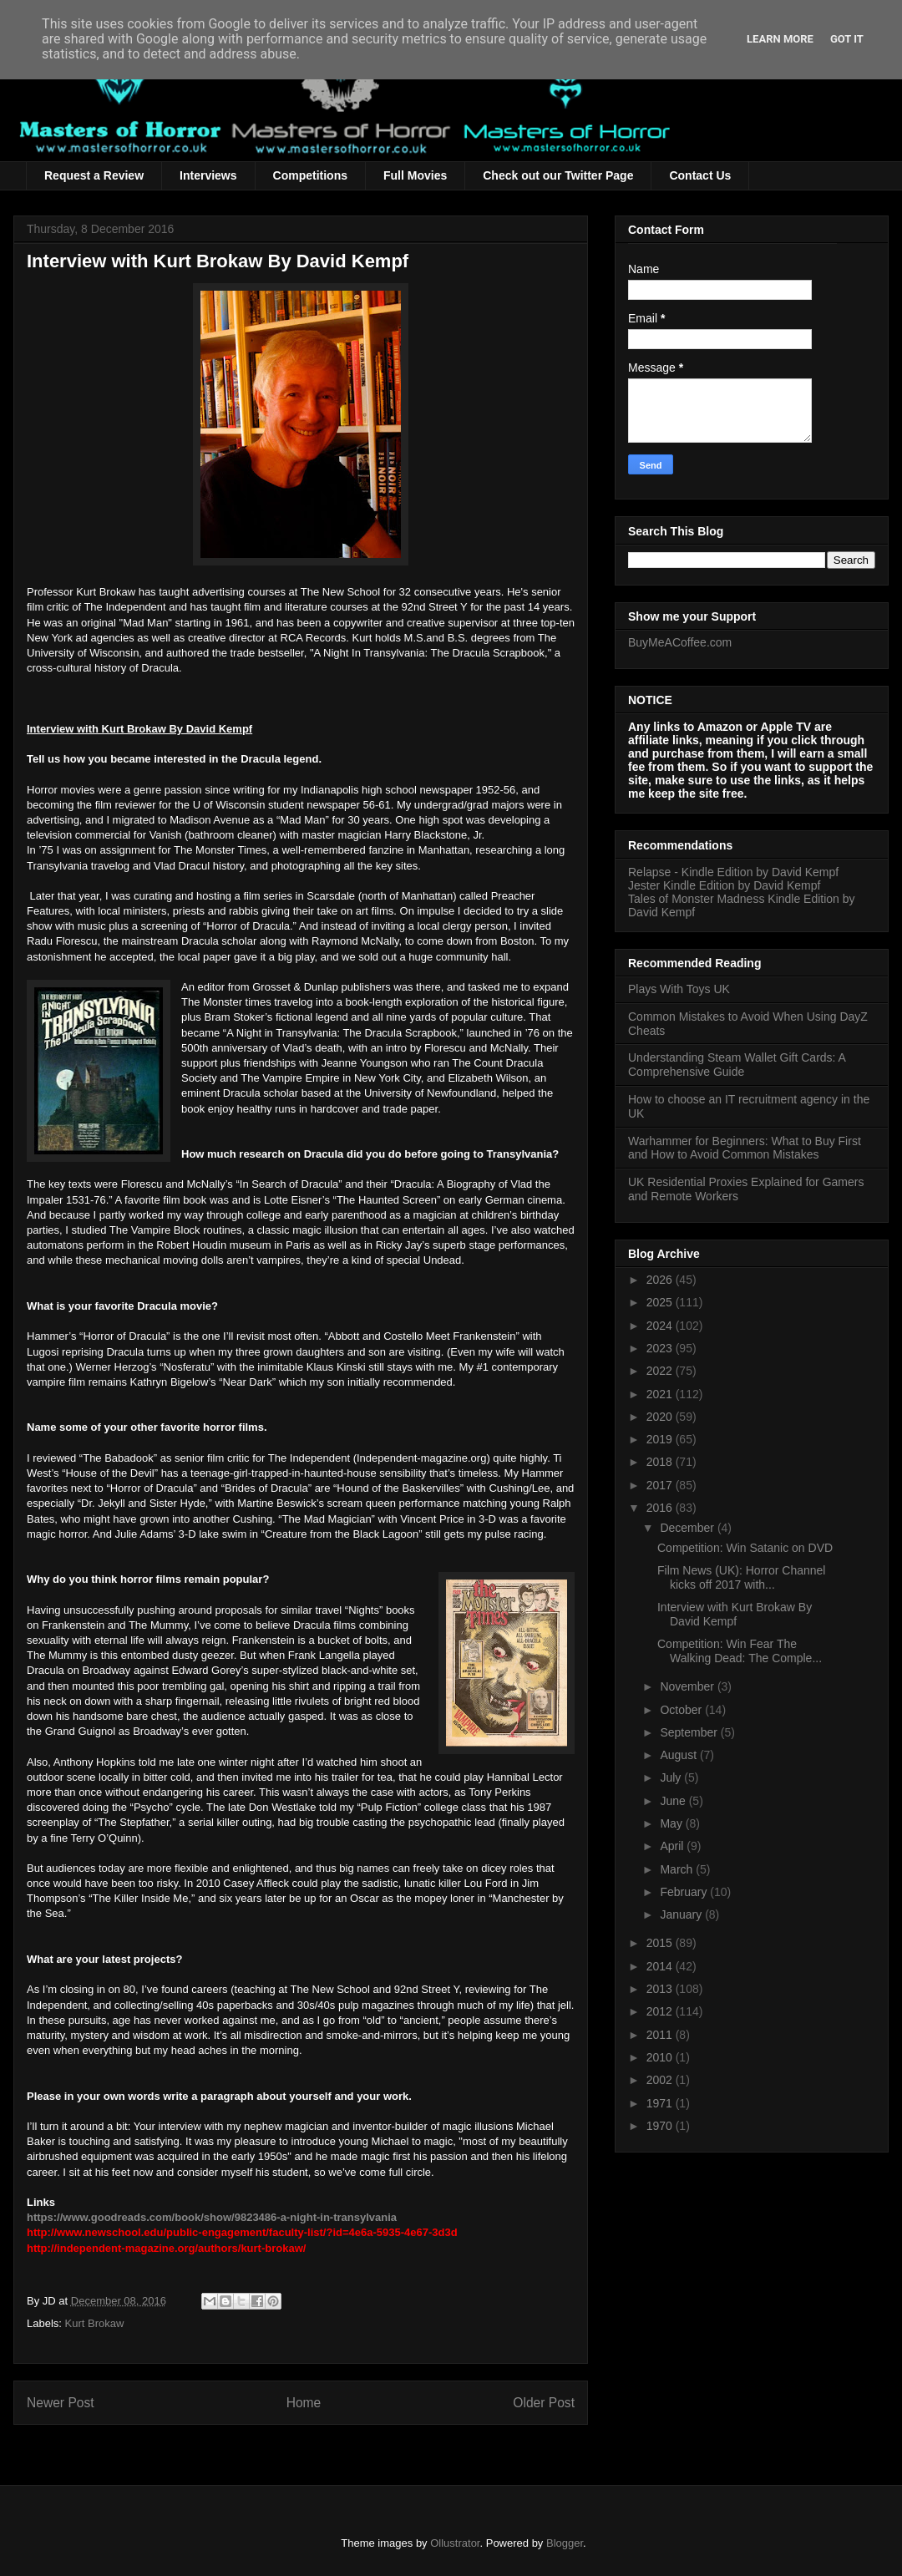 The height and width of the screenshot is (2576, 902). What do you see at coordinates (661, 1439) in the screenshot?
I see `2019` at bounding box center [661, 1439].